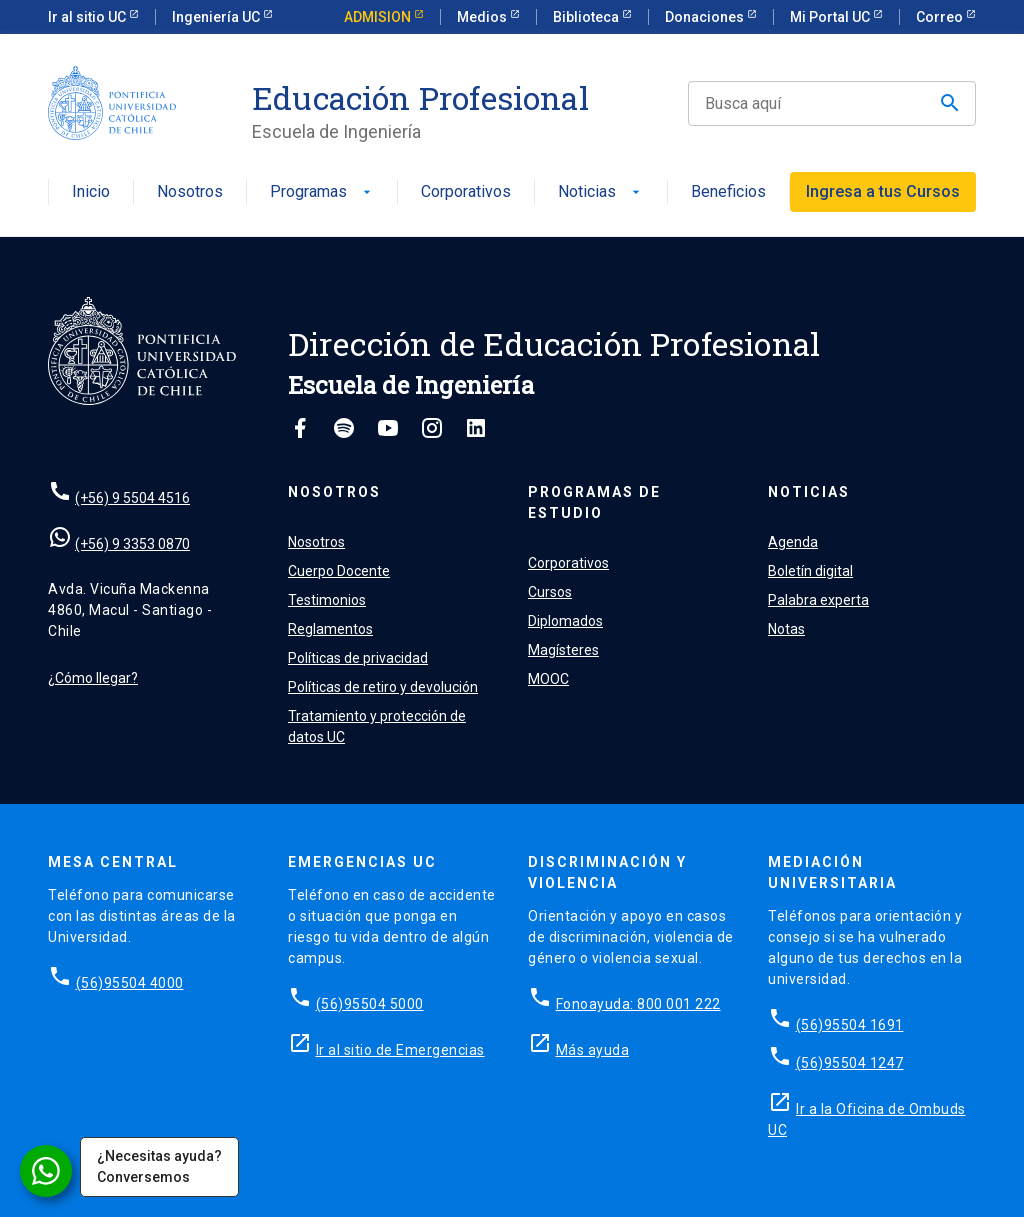 This screenshot has width=1024, height=1217. What do you see at coordinates (88, 17) in the screenshot?
I see `Ir al sitio UC` at bounding box center [88, 17].